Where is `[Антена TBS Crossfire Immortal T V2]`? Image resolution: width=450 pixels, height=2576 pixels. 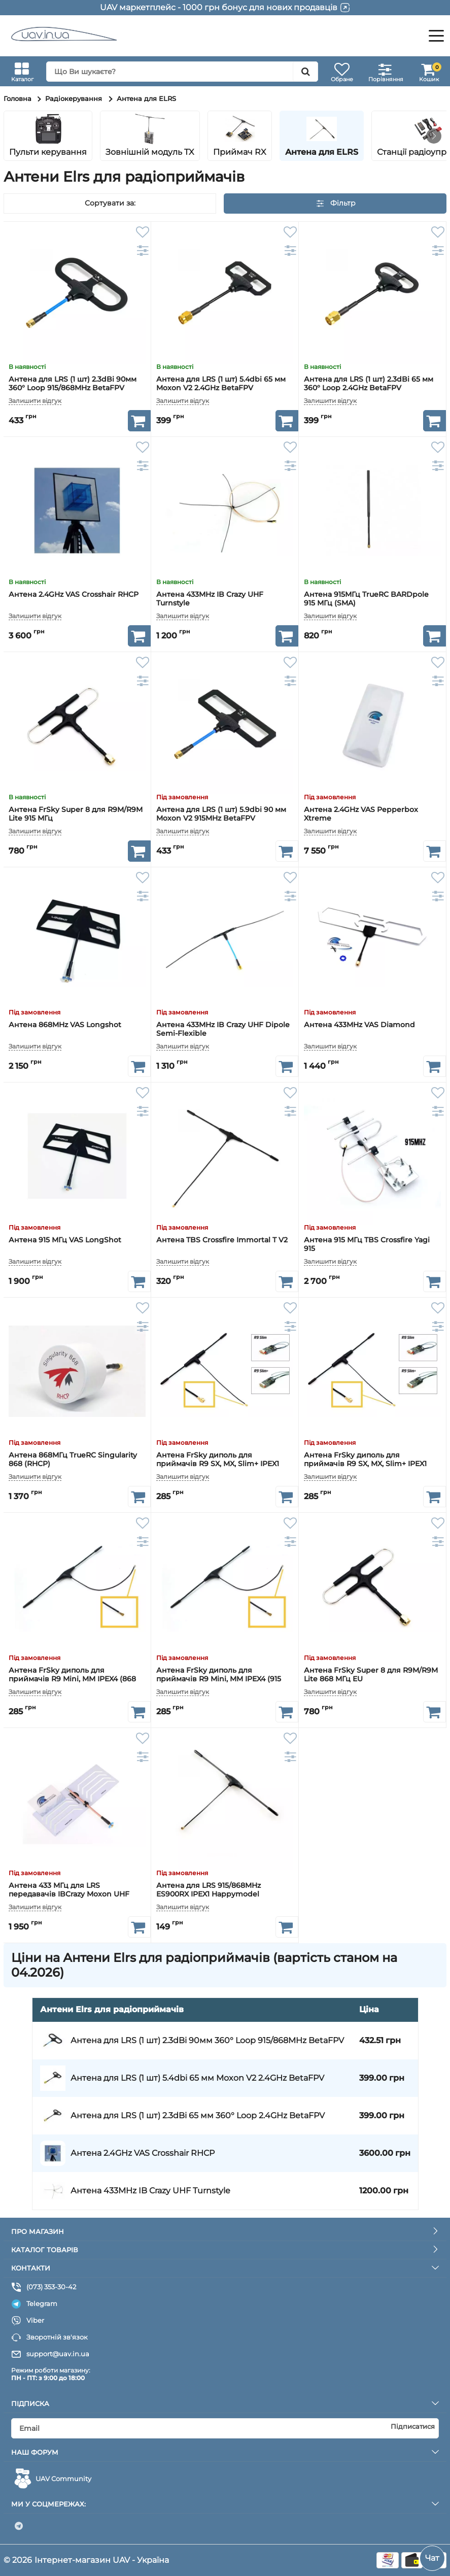 [Антена TBS Crossfire Immortal T V2] is located at coordinates (224, 1156).